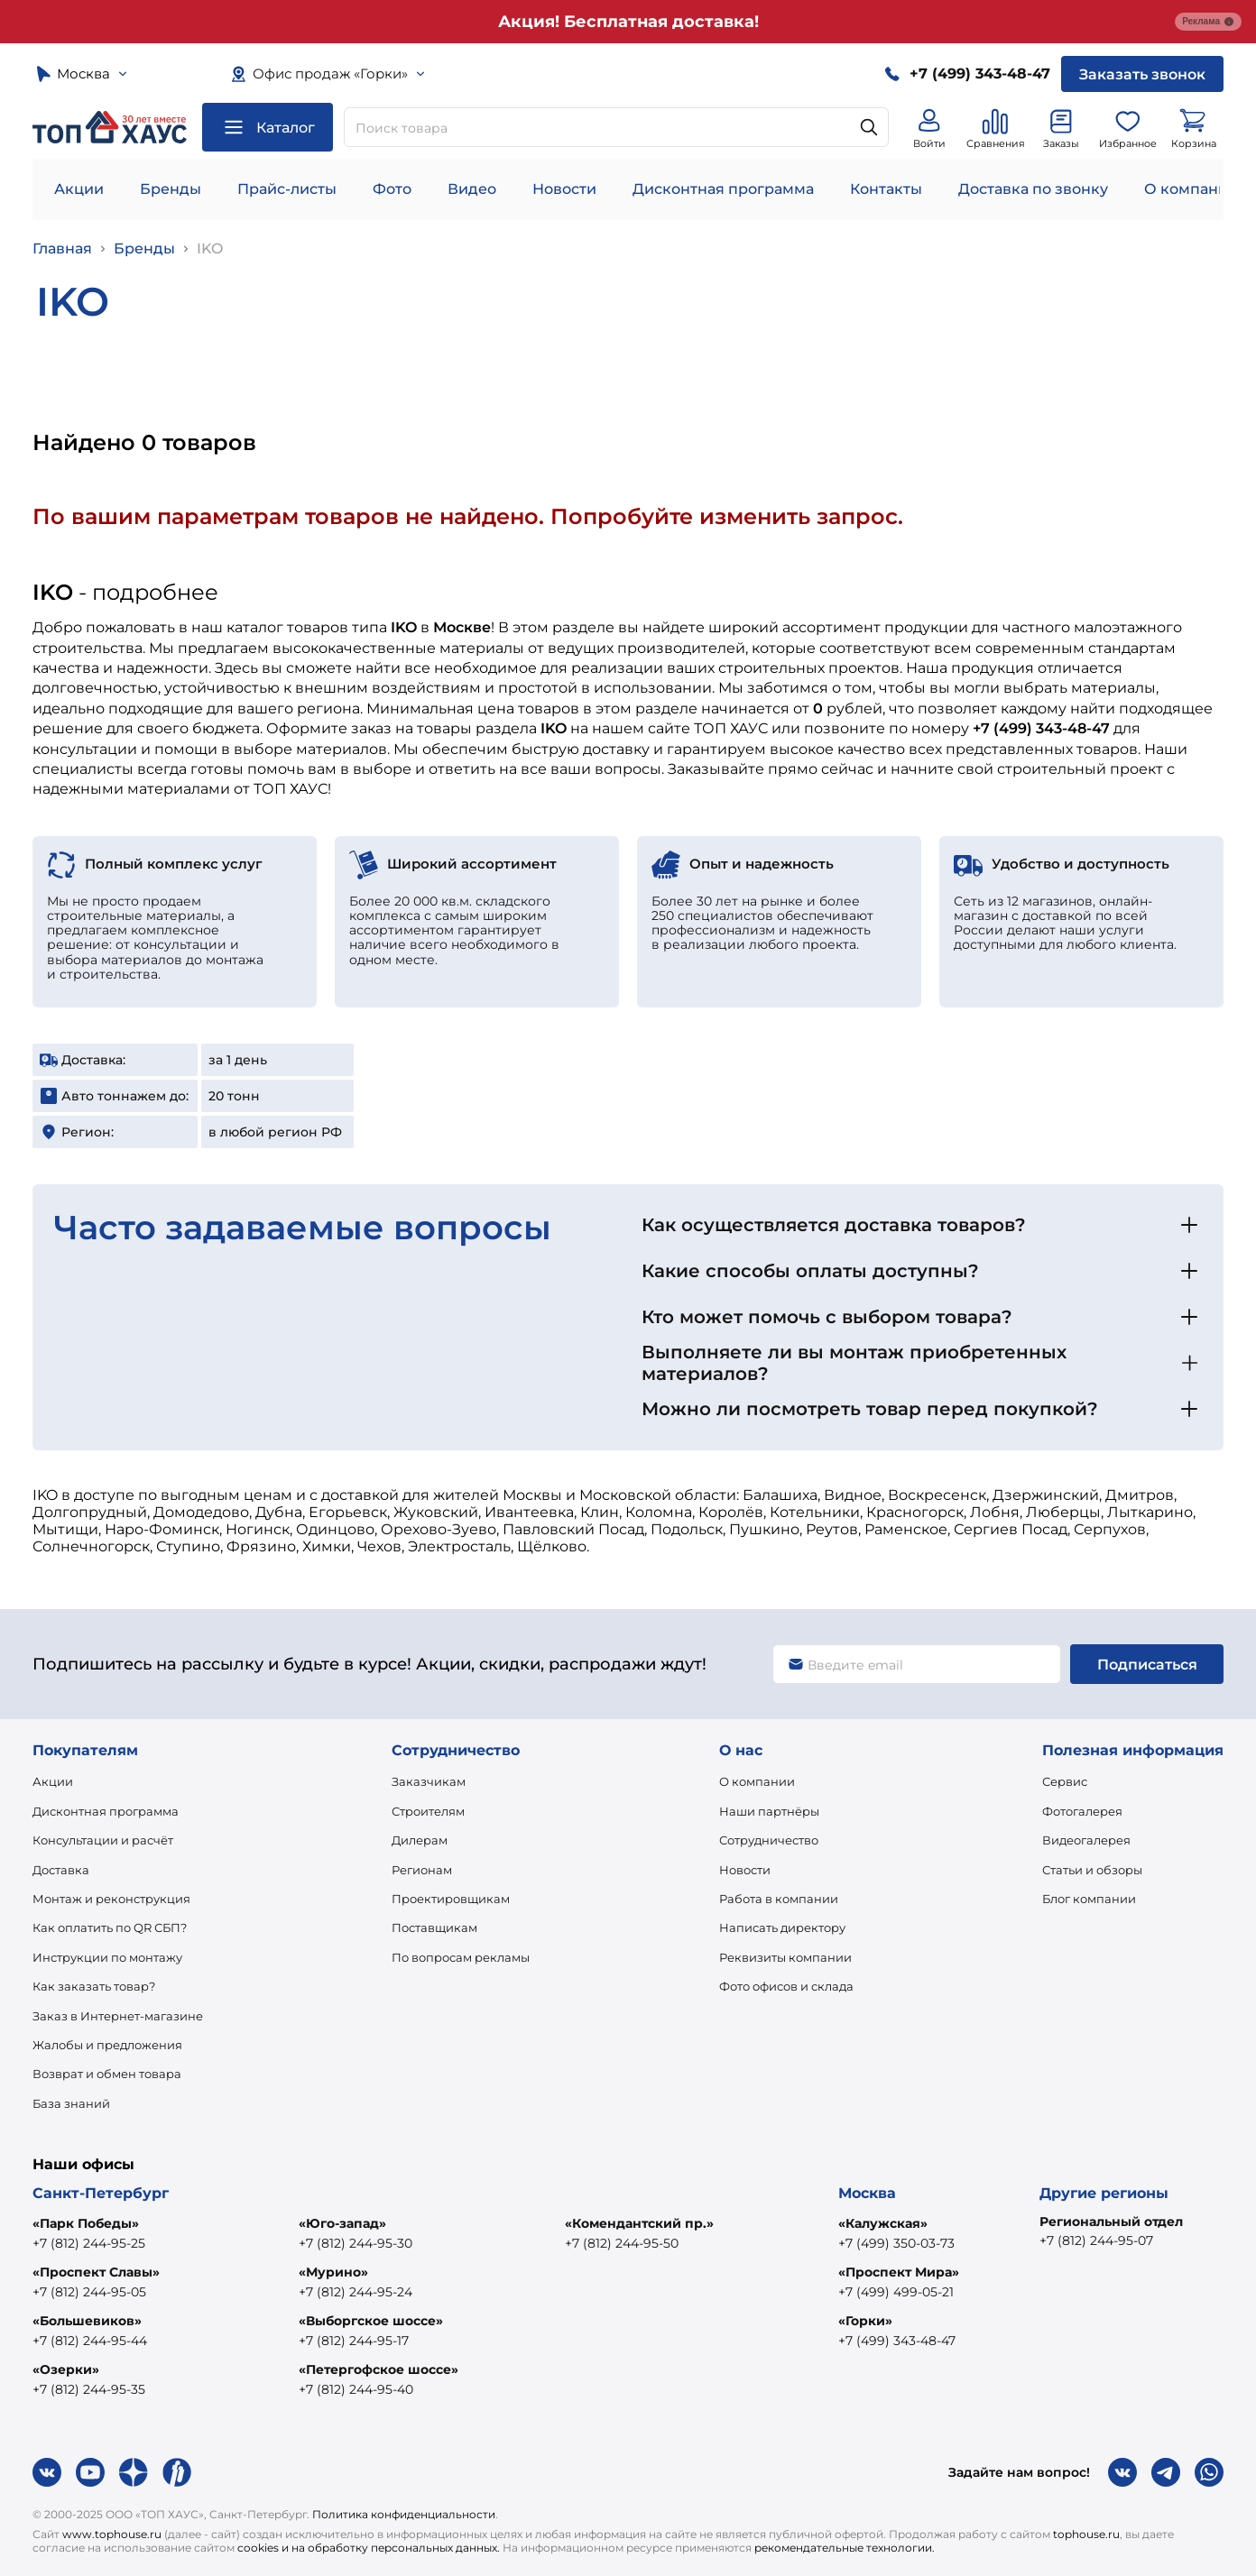  I want to click on +7 (812) 244-95-30, so click(355, 2243).